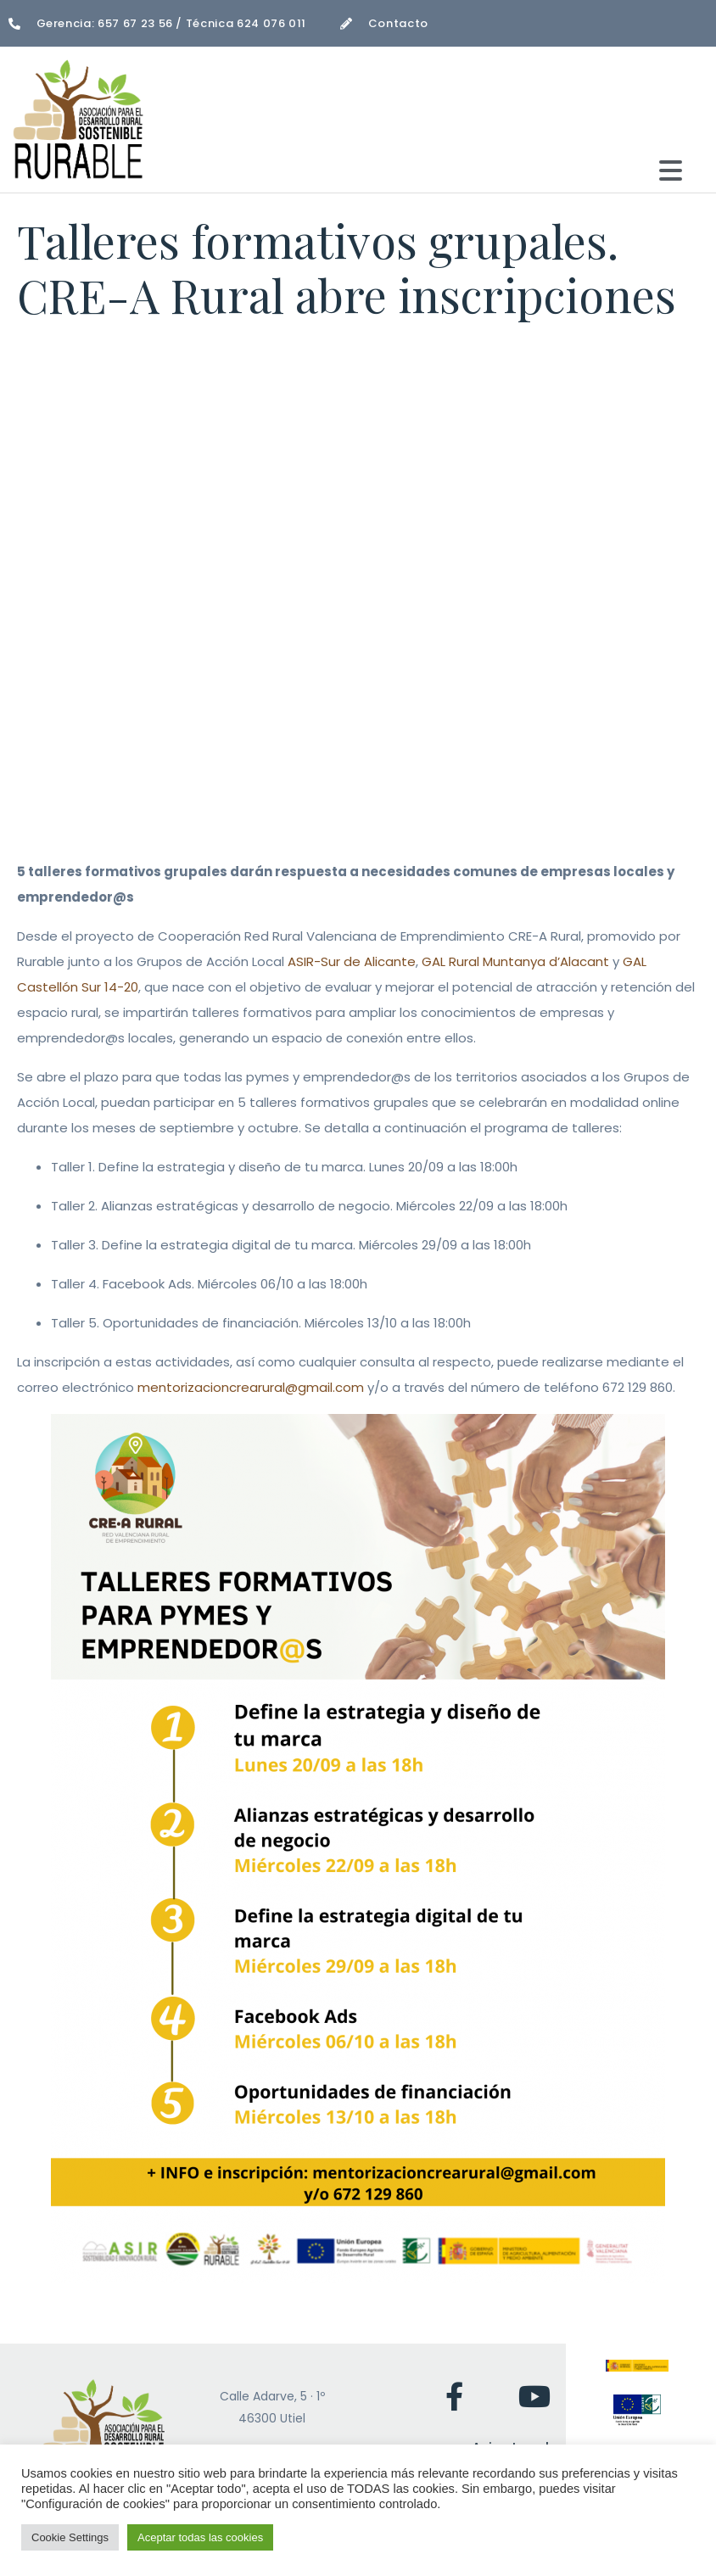  What do you see at coordinates (200, 2537) in the screenshot?
I see `Aceptar todas las cookies [button]` at bounding box center [200, 2537].